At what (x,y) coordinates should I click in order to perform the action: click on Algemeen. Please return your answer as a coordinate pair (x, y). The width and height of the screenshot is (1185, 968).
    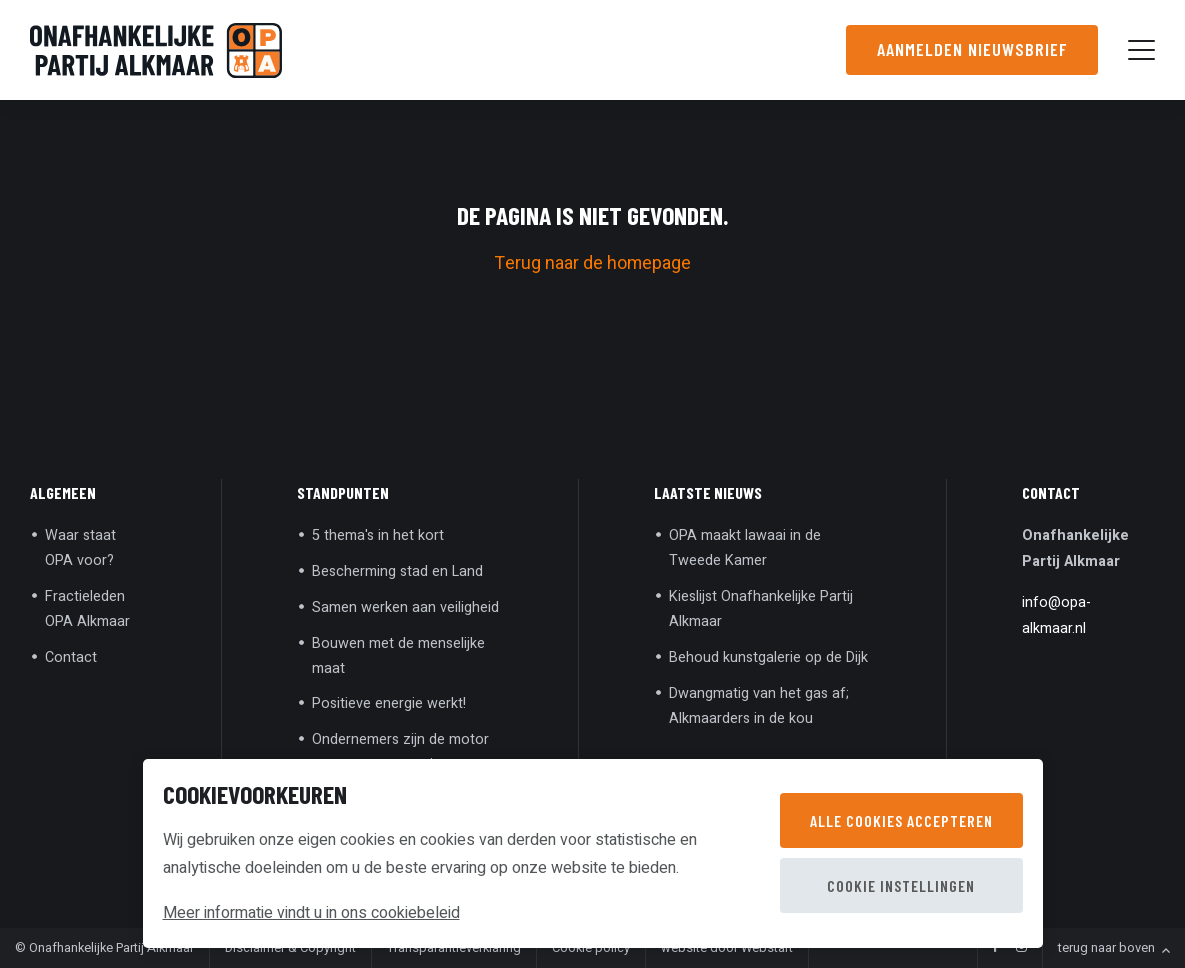
    Looking at the image, I should click on (63, 492).